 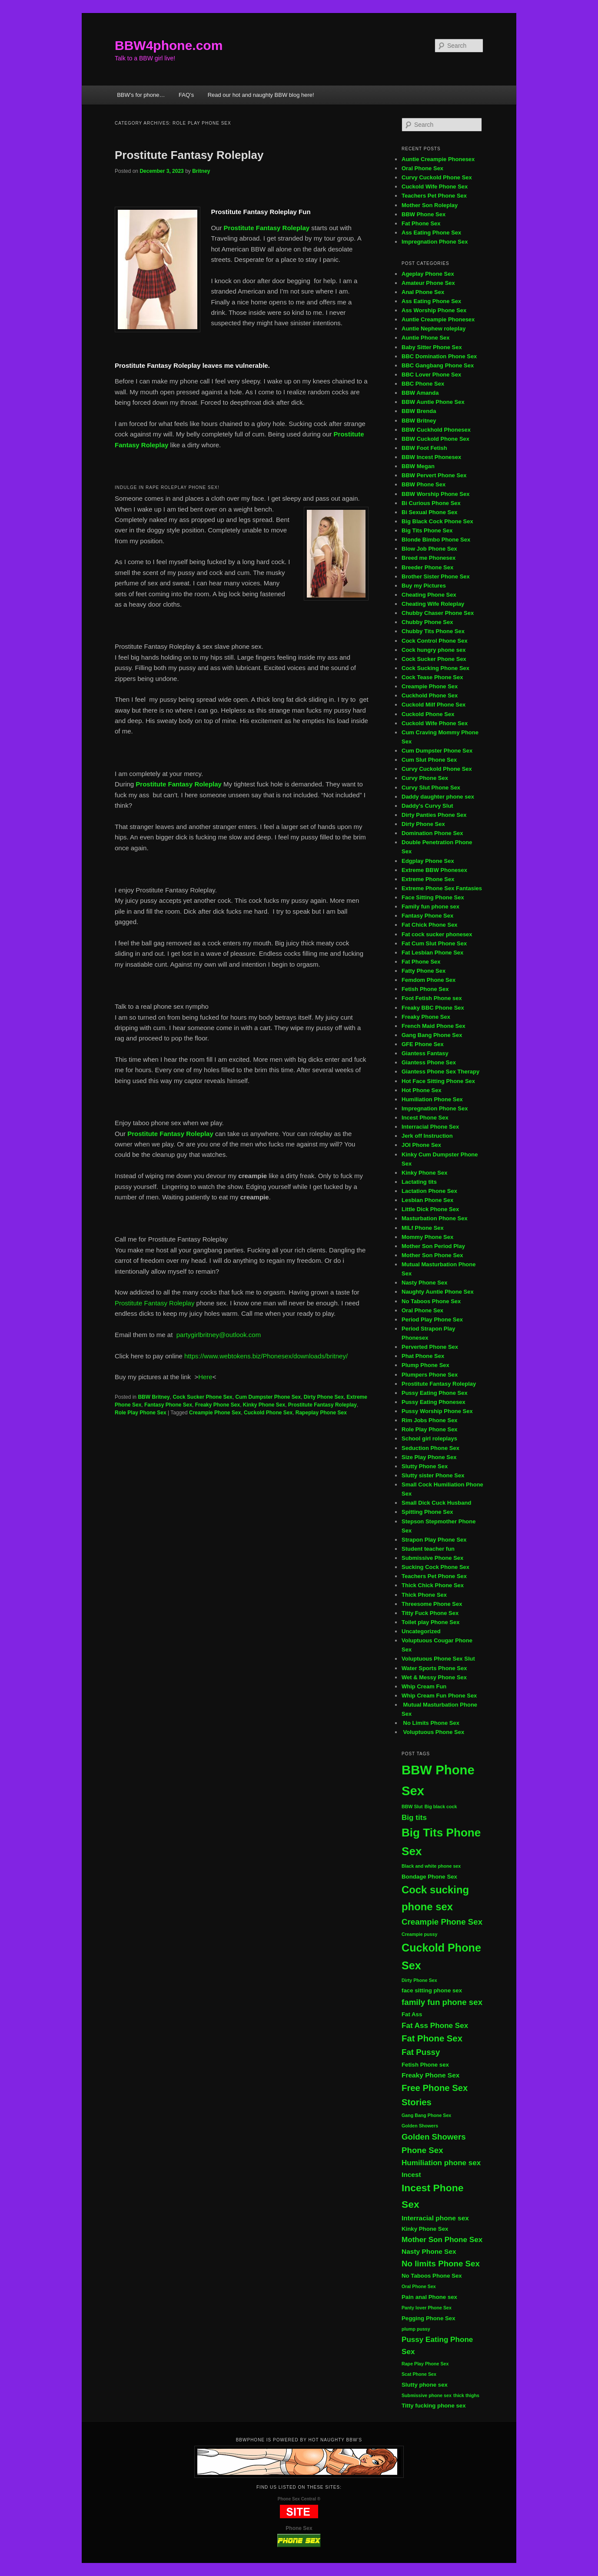 I want to click on Interracial phone sex [Interracial phone sex (6 items)], so click(x=435, y=2218).